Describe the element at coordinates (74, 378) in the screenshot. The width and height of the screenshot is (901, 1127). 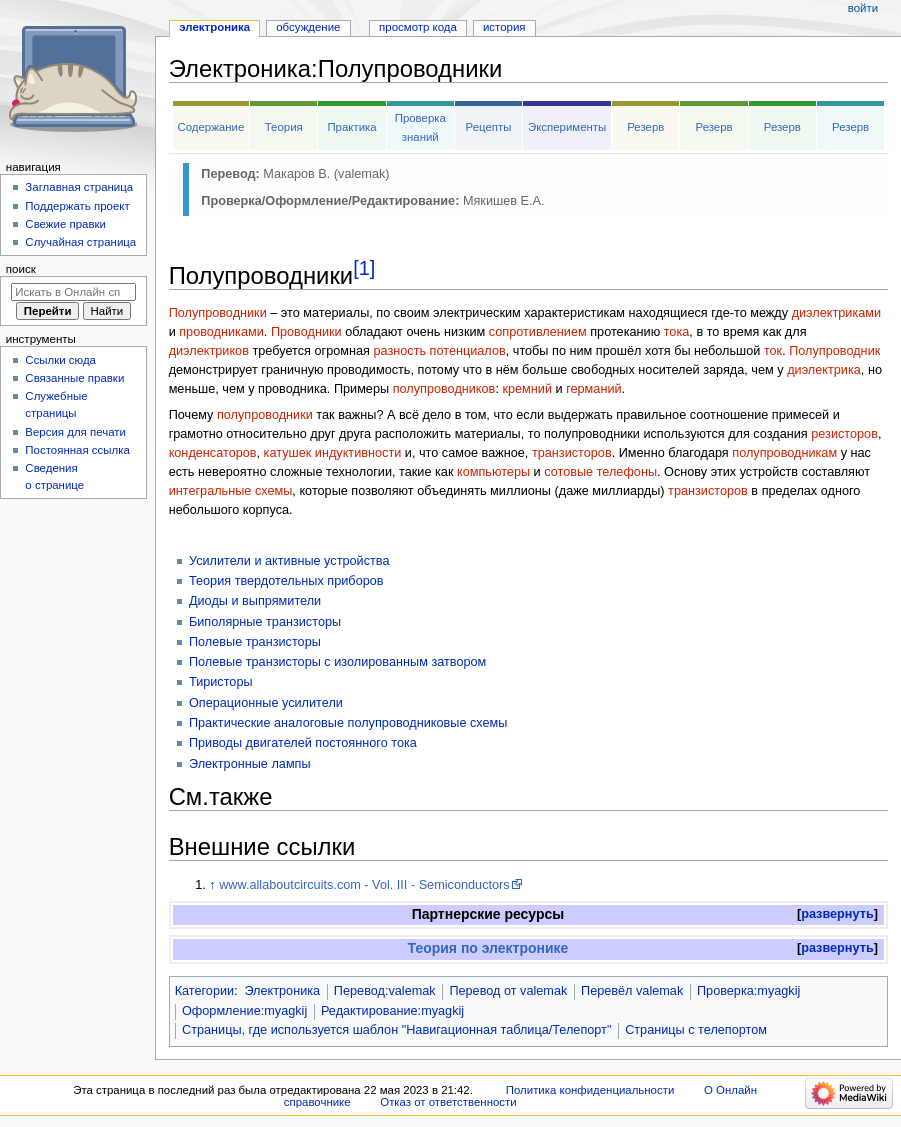
I see `Связанные правки` at that location.